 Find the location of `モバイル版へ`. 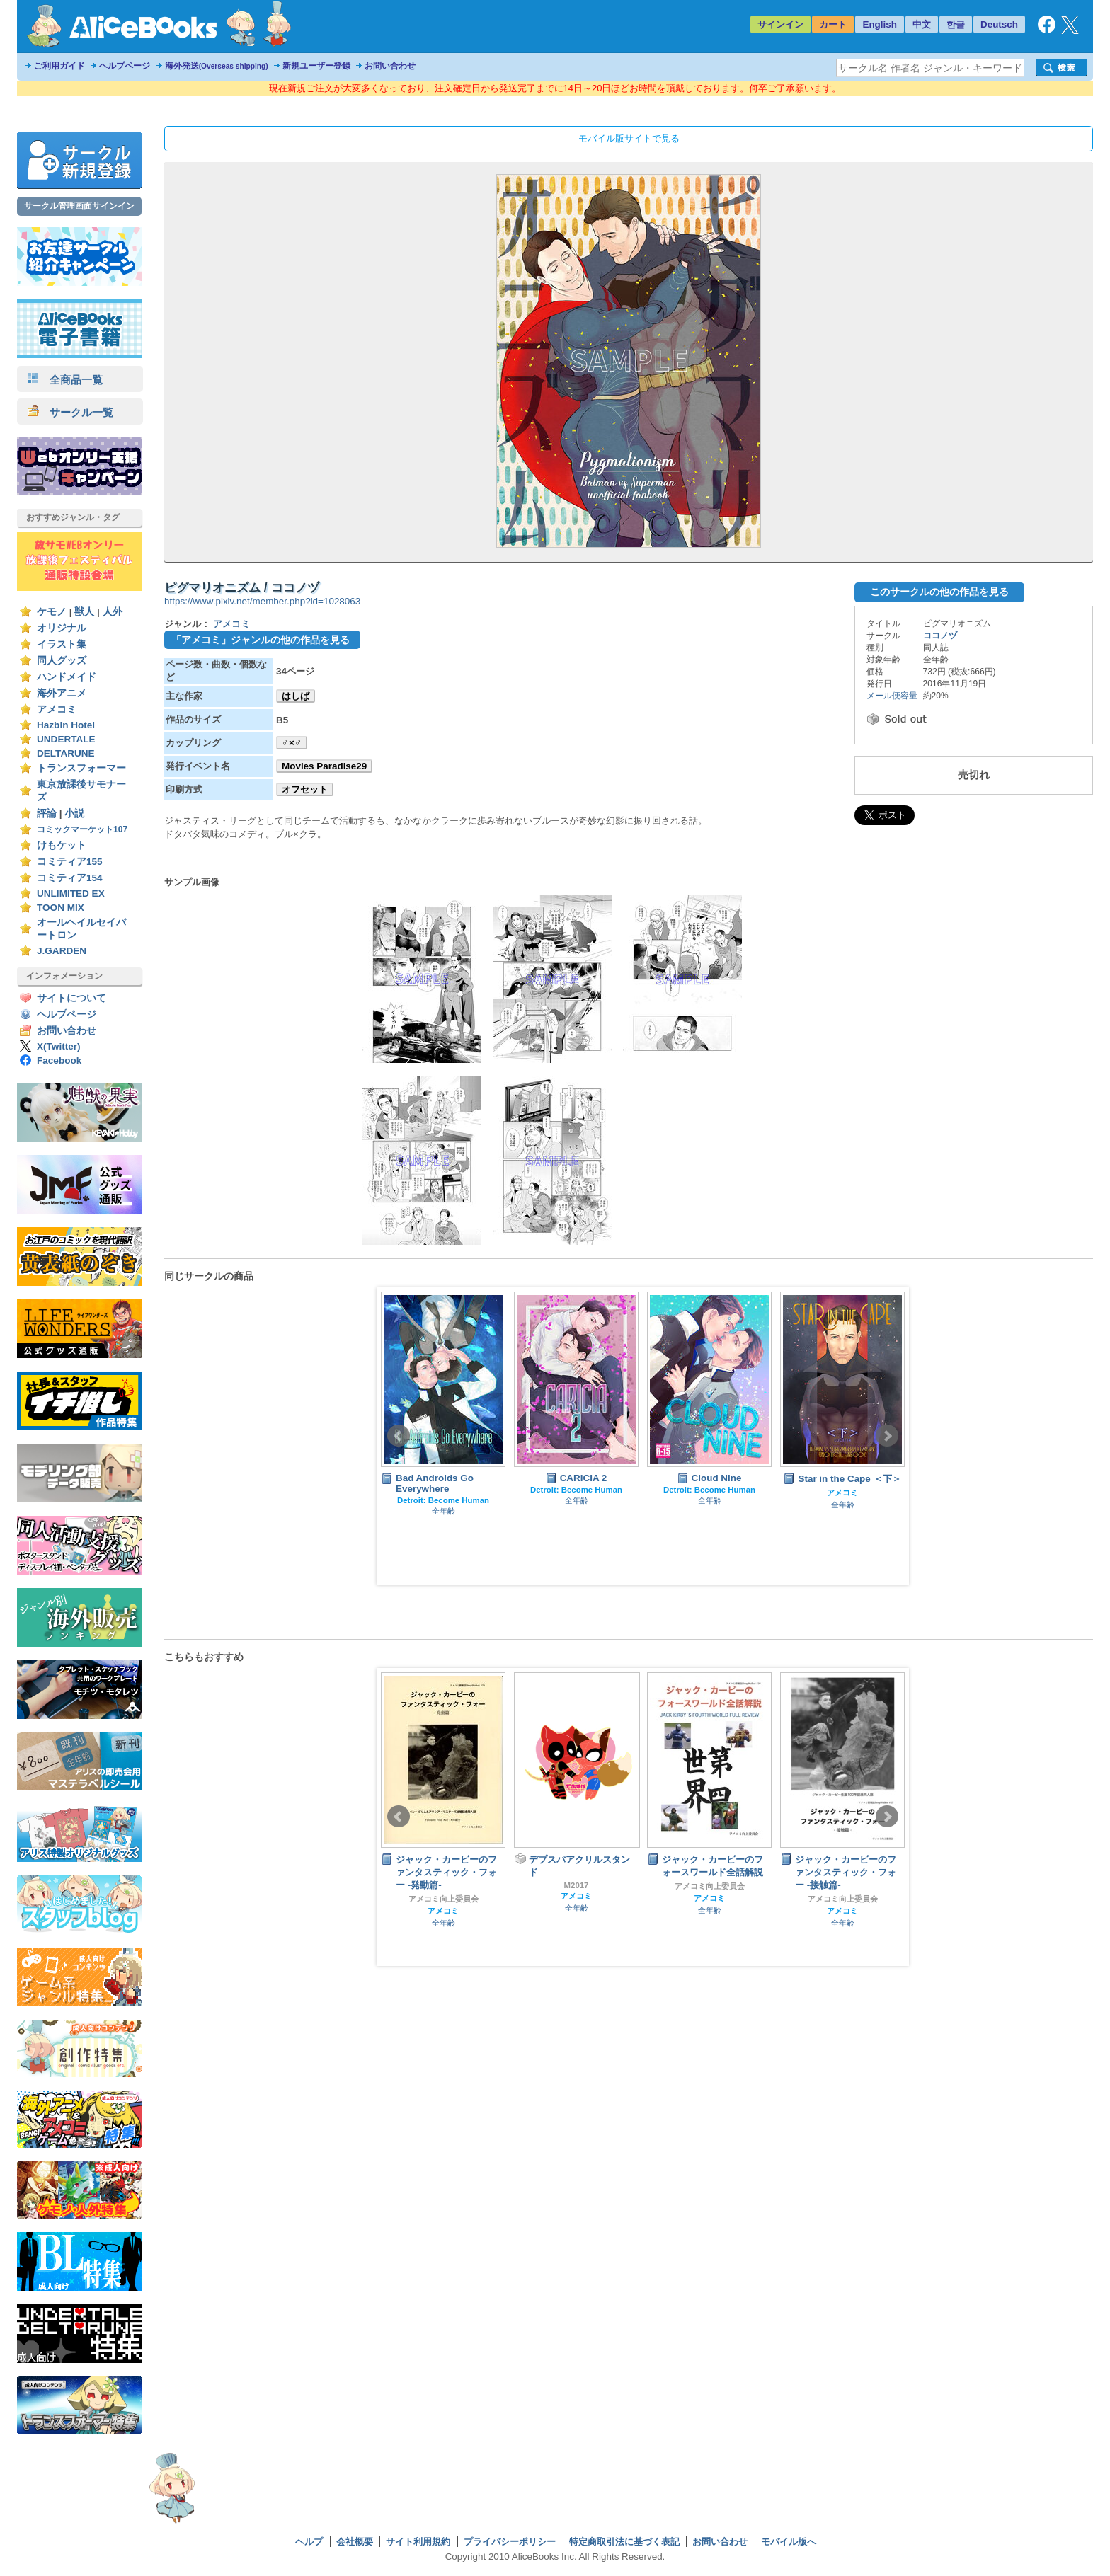

モバイル版へ is located at coordinates (788, 2541).